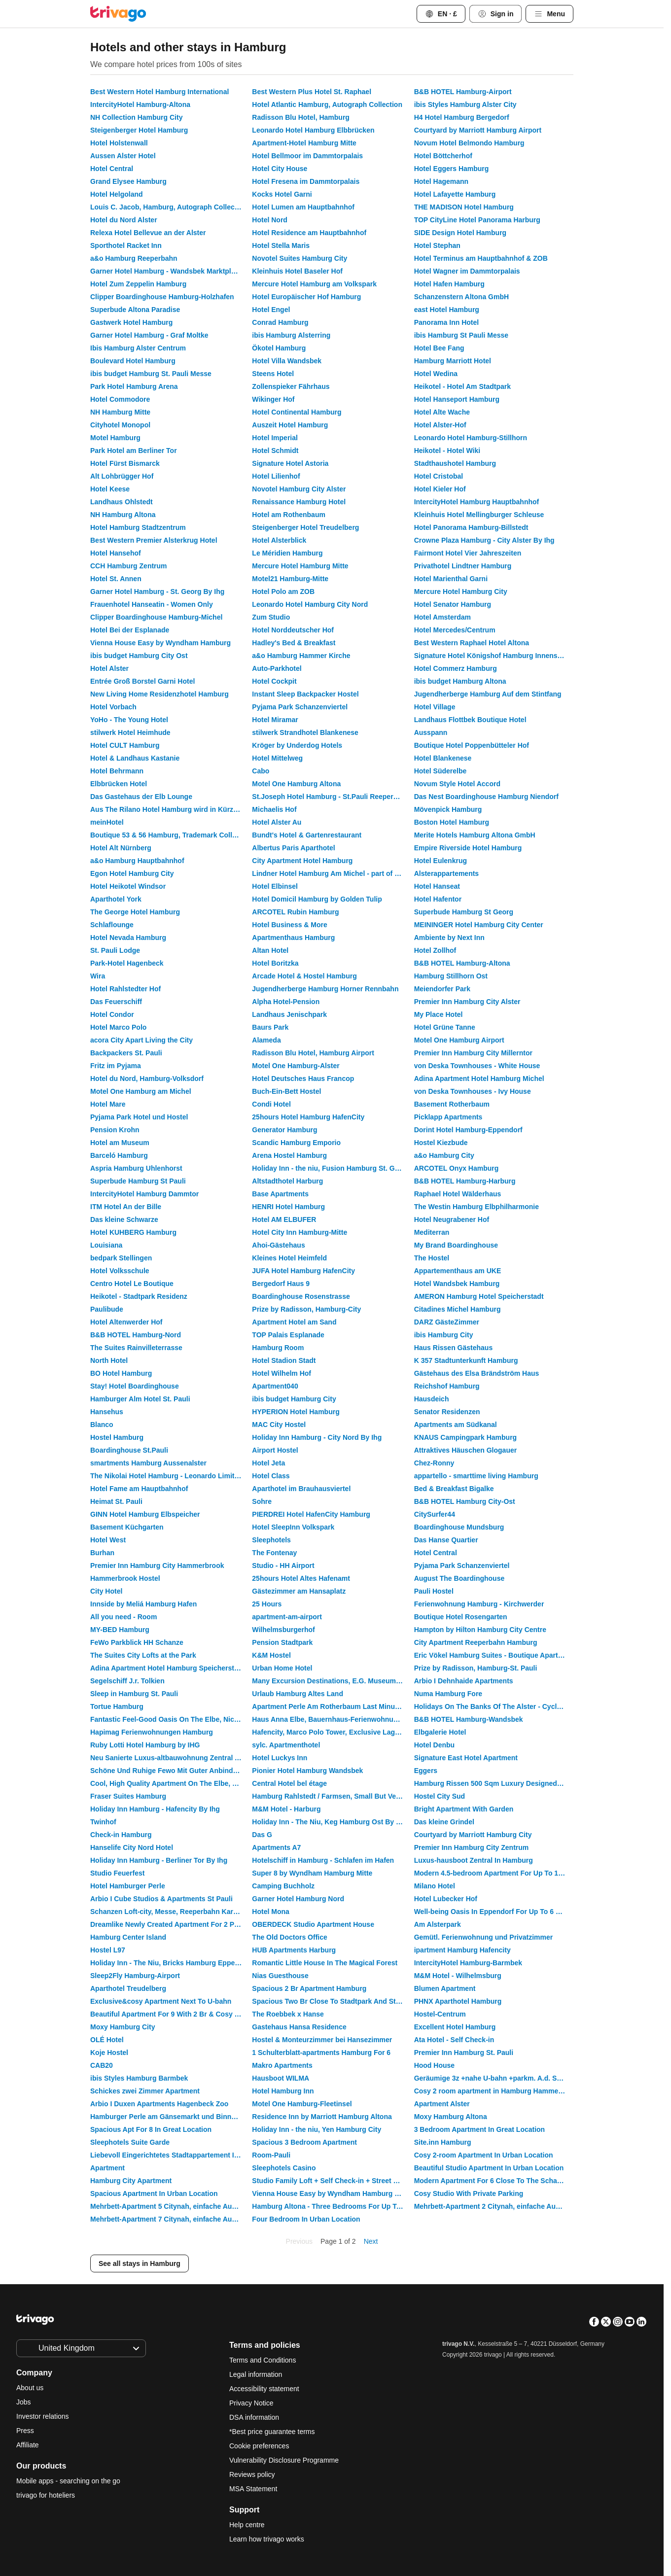  I want to click on Hotel Fame am Hauptbahnhof, so click(139, 1489).